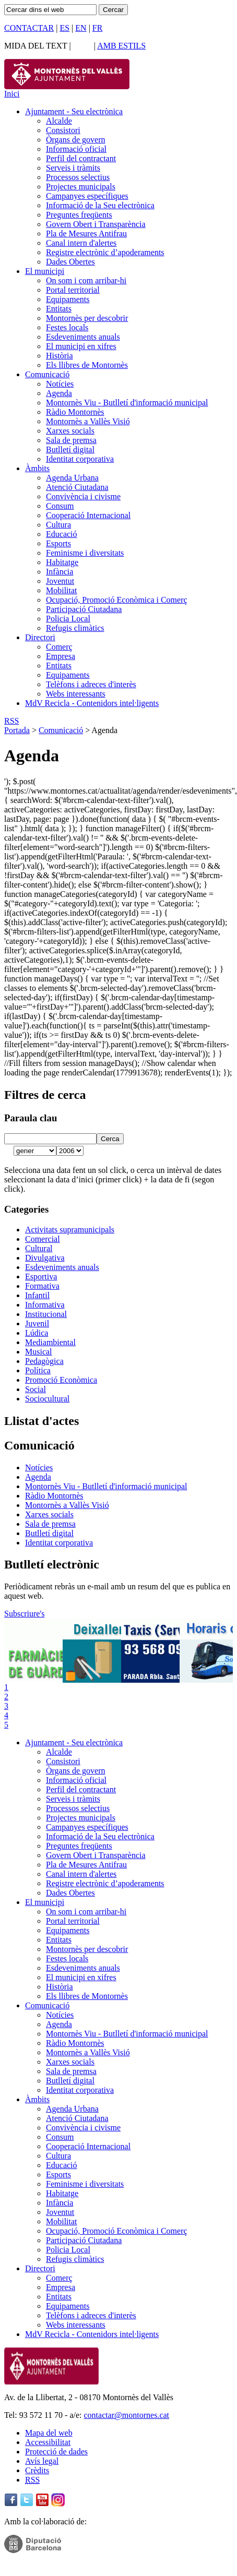 The width and height of the screenshot is (237, 2576). Describe the element at coordinates (100, 205) in the screenshot. I see `Informació de la Seu electrònica` at that location.